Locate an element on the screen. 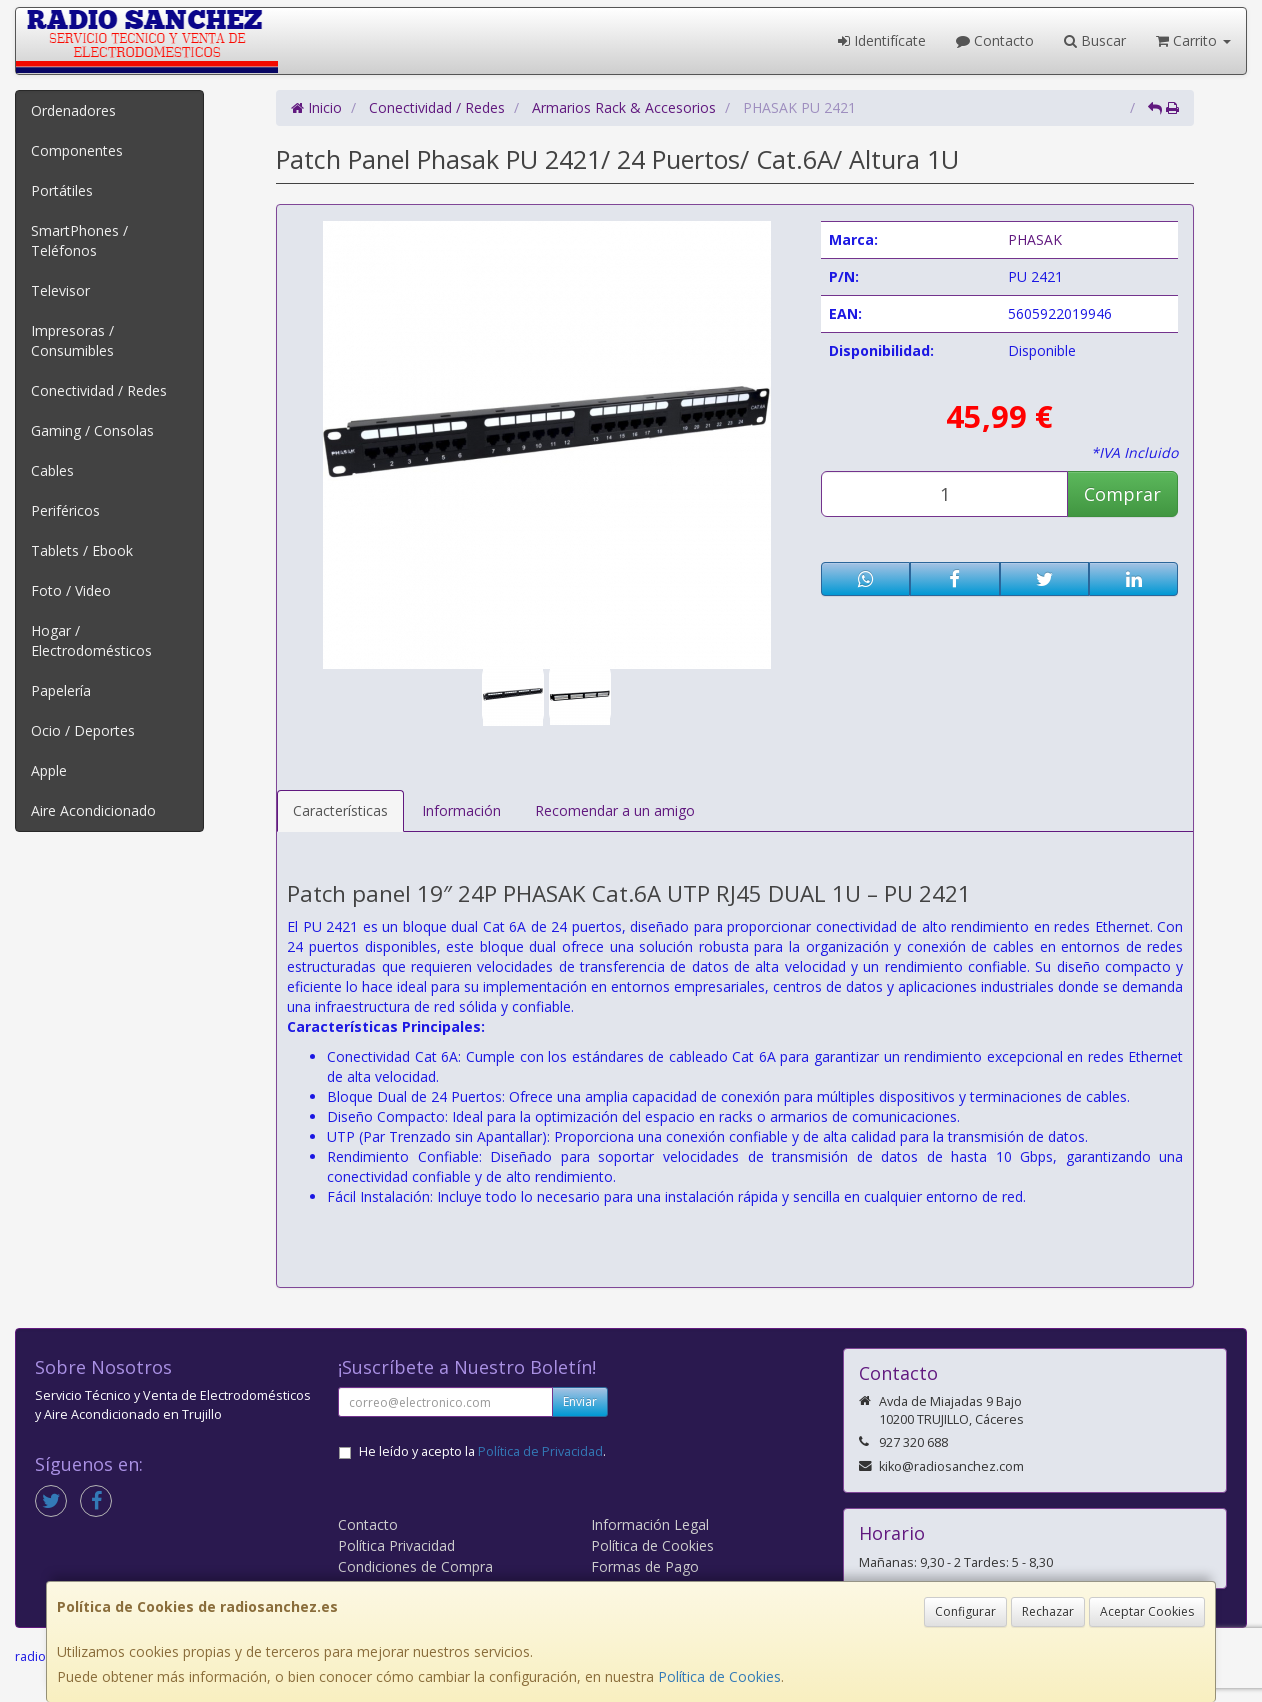  SmartPhones / Teléfonos is located at coordinates (79, 240).